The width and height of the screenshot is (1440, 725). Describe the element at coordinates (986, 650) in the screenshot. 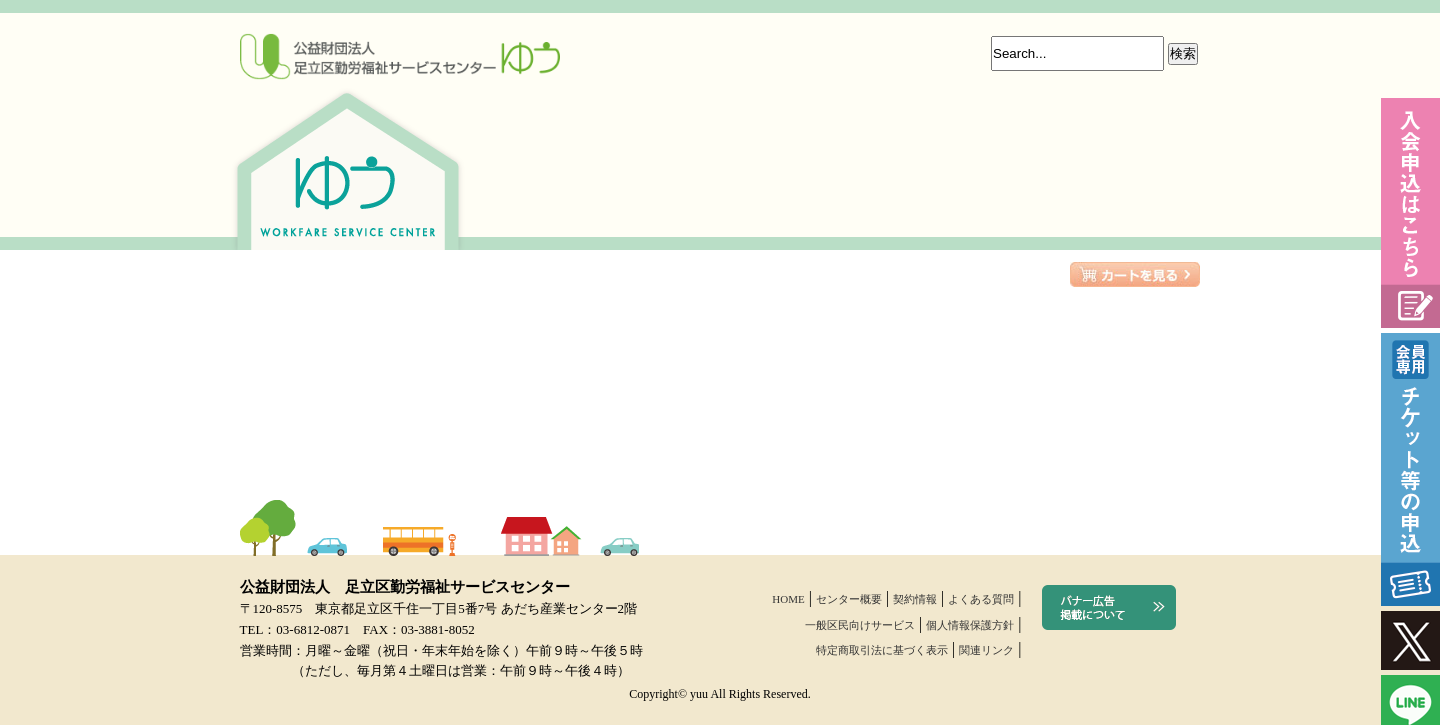

I see `関連リンク` at that location.